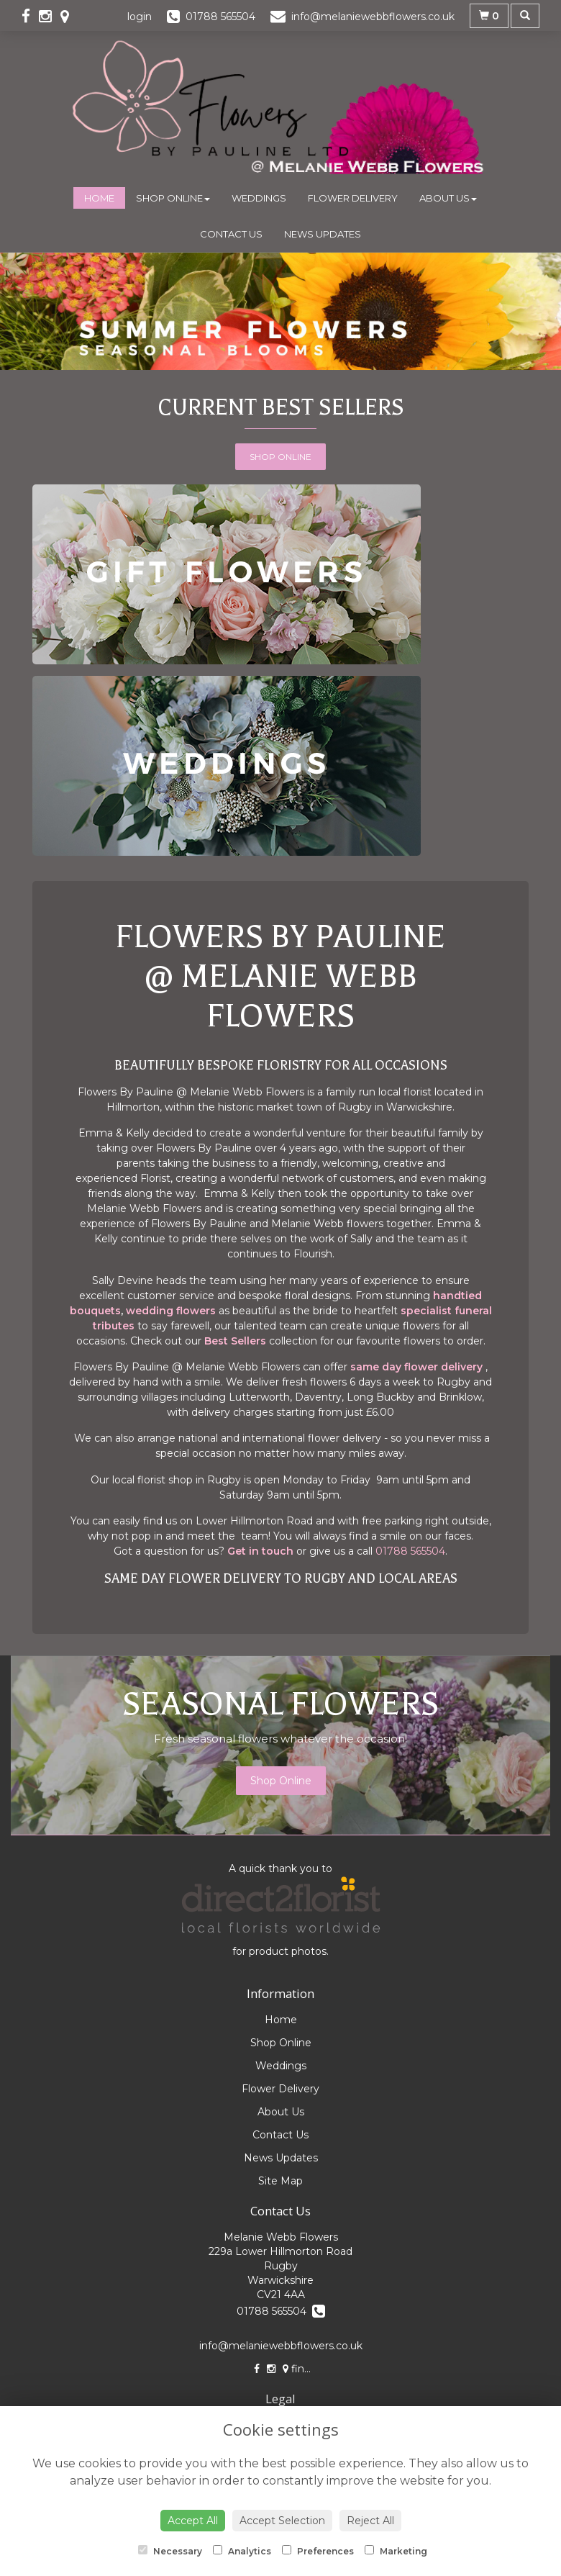  Describe the element at coordinates (282, 2520) in the screenshot. I see `Accept Selection` at that location.